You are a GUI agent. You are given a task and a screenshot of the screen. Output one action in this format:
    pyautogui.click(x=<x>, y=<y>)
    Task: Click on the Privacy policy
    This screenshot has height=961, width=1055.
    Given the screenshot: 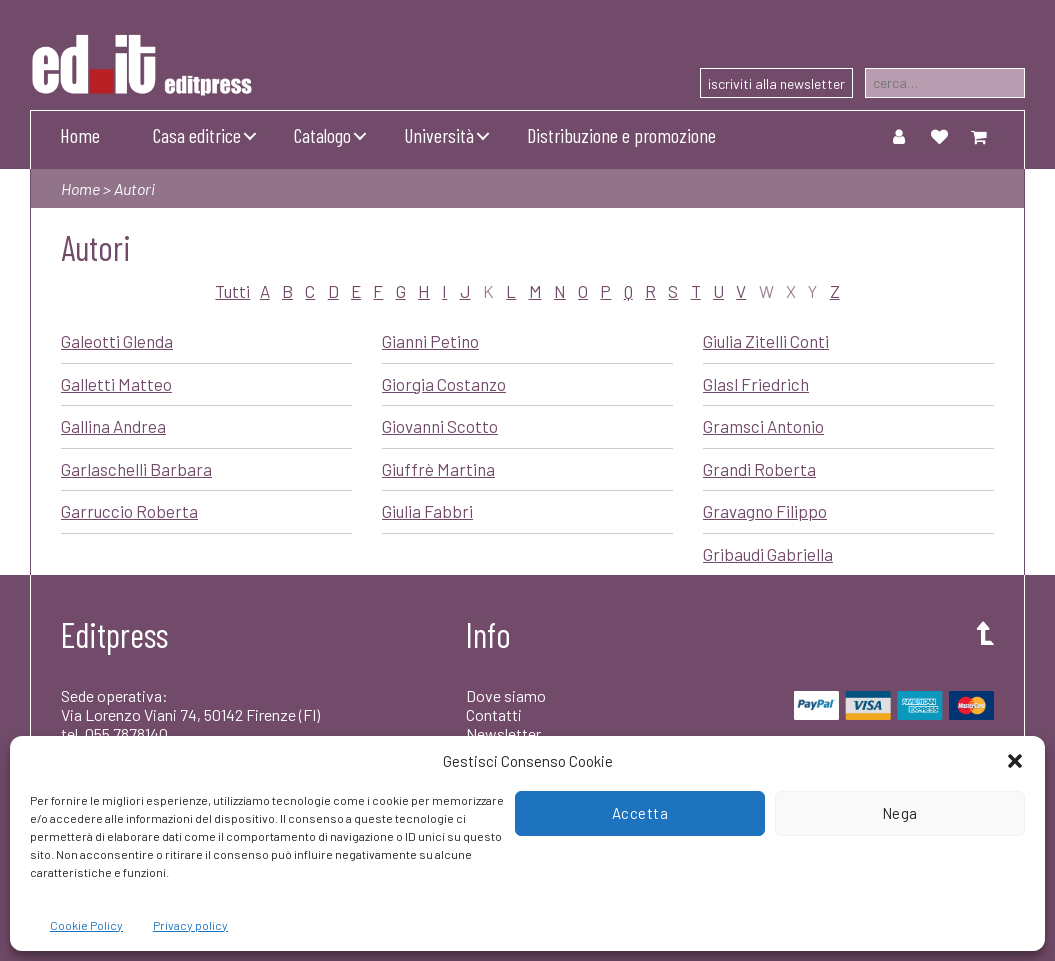 What is the action you would take?
    pyautogui.click(x=190, y=925)
    